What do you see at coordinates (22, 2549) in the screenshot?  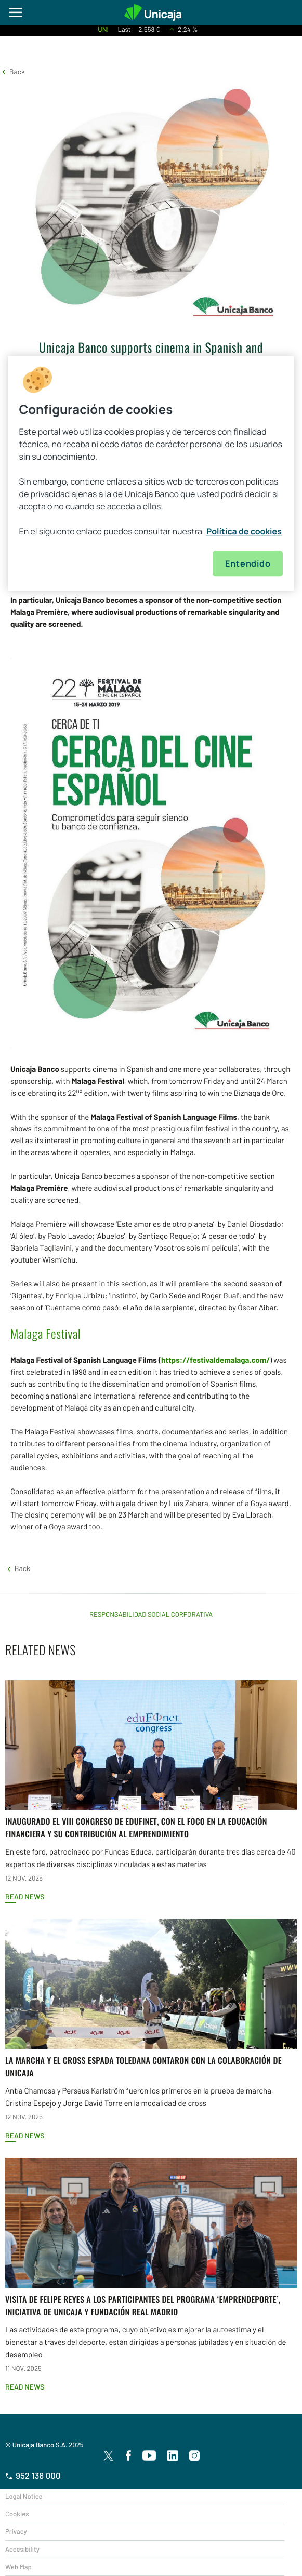 I see `Accesibility` at bounding box center [22, 2549].